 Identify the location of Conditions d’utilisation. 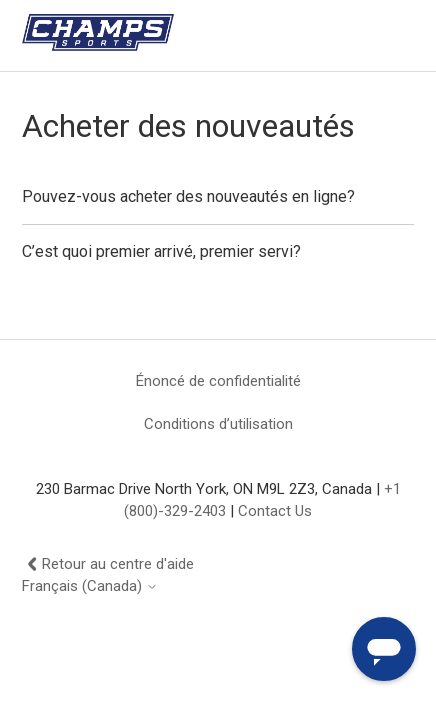
(218, 424).